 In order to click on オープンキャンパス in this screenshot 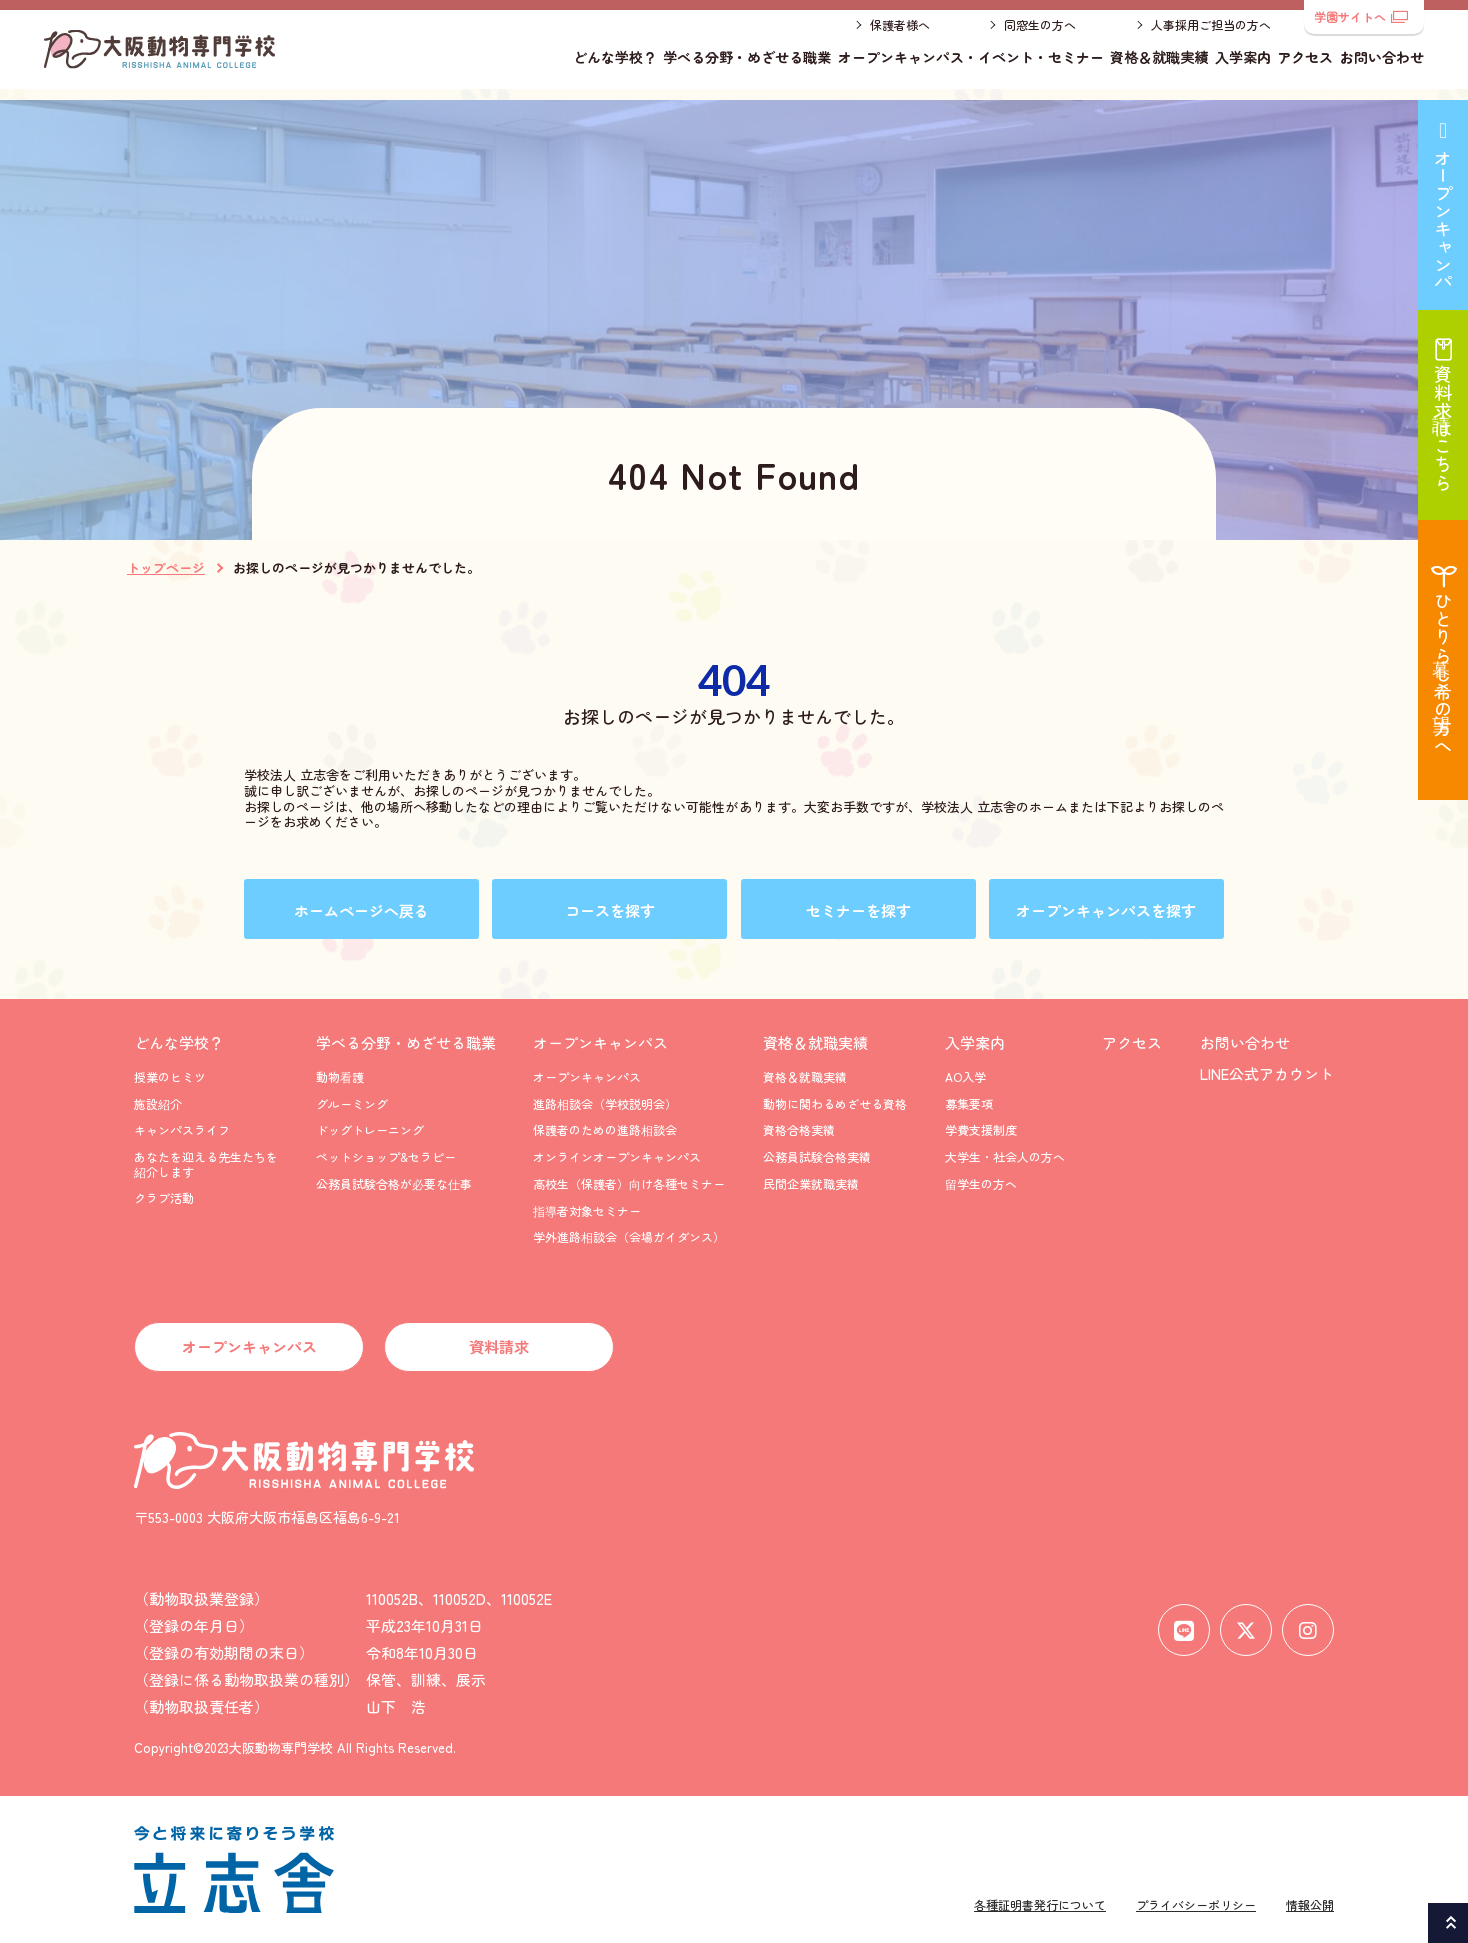, I will do `click(600, 1042)`.